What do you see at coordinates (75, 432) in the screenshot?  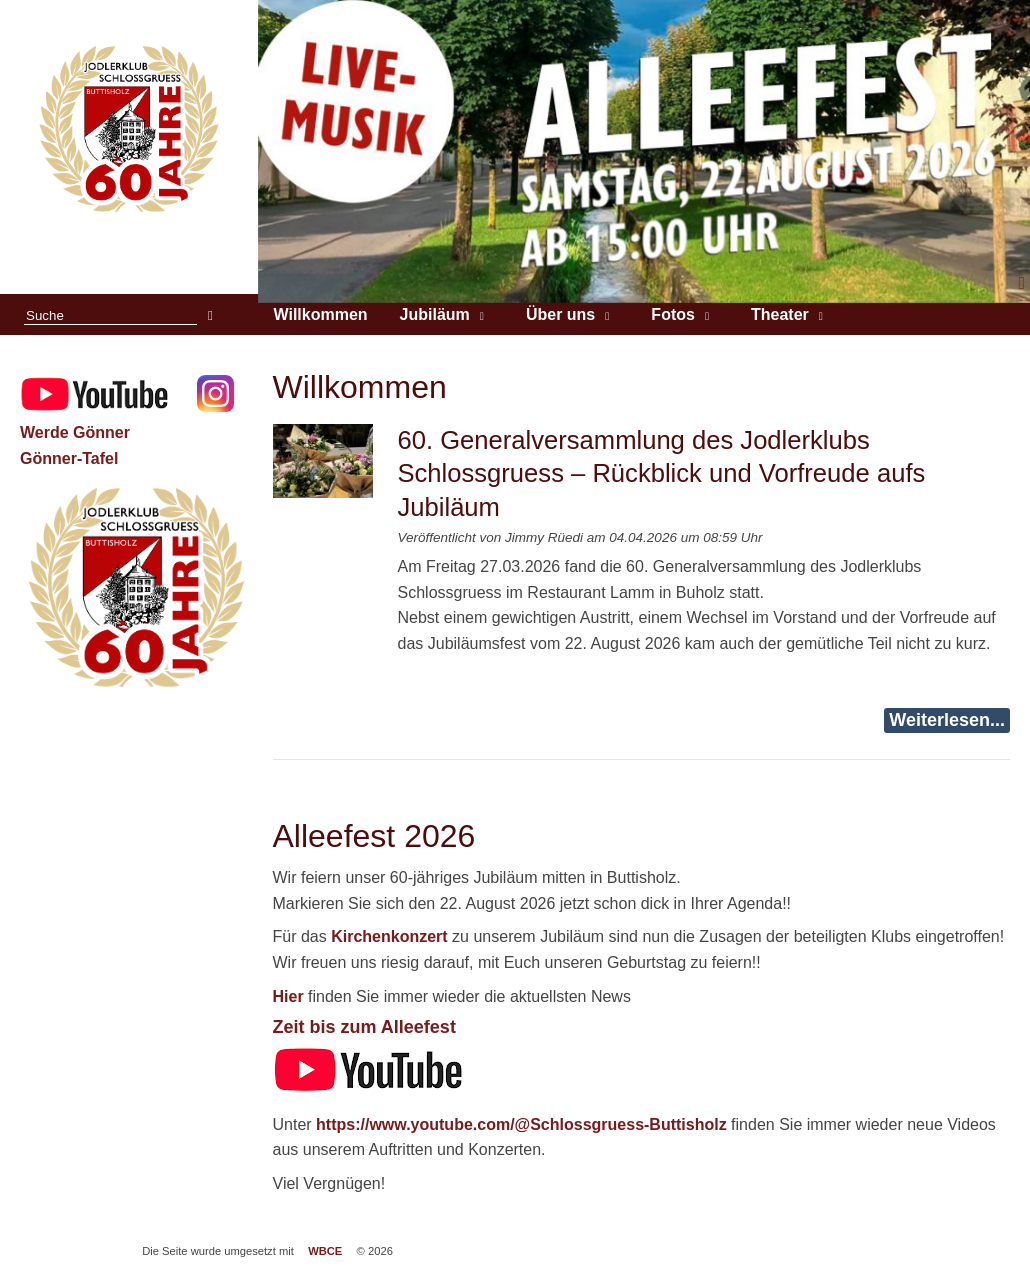 I see `Werde Gönner` at bounding box center [75, 432].